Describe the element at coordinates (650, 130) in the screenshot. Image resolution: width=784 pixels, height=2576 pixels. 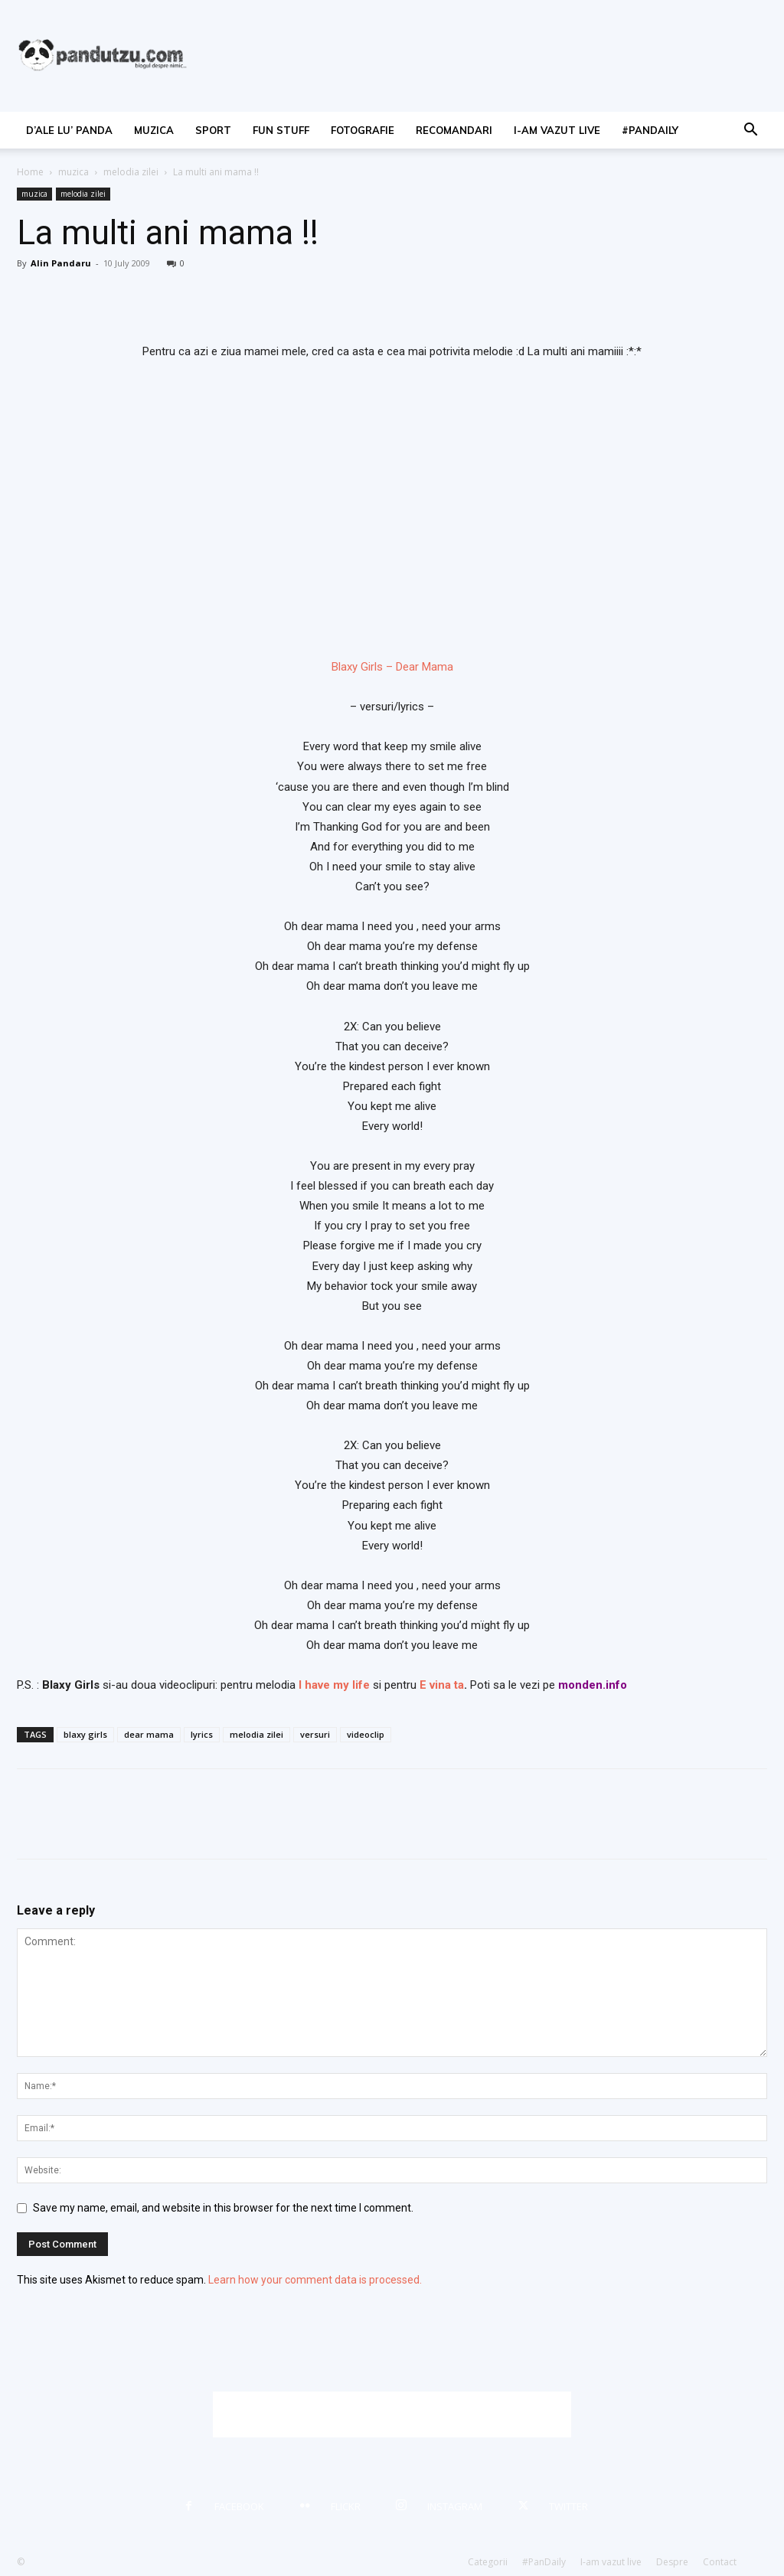
I see `#PanDaily` at that location.